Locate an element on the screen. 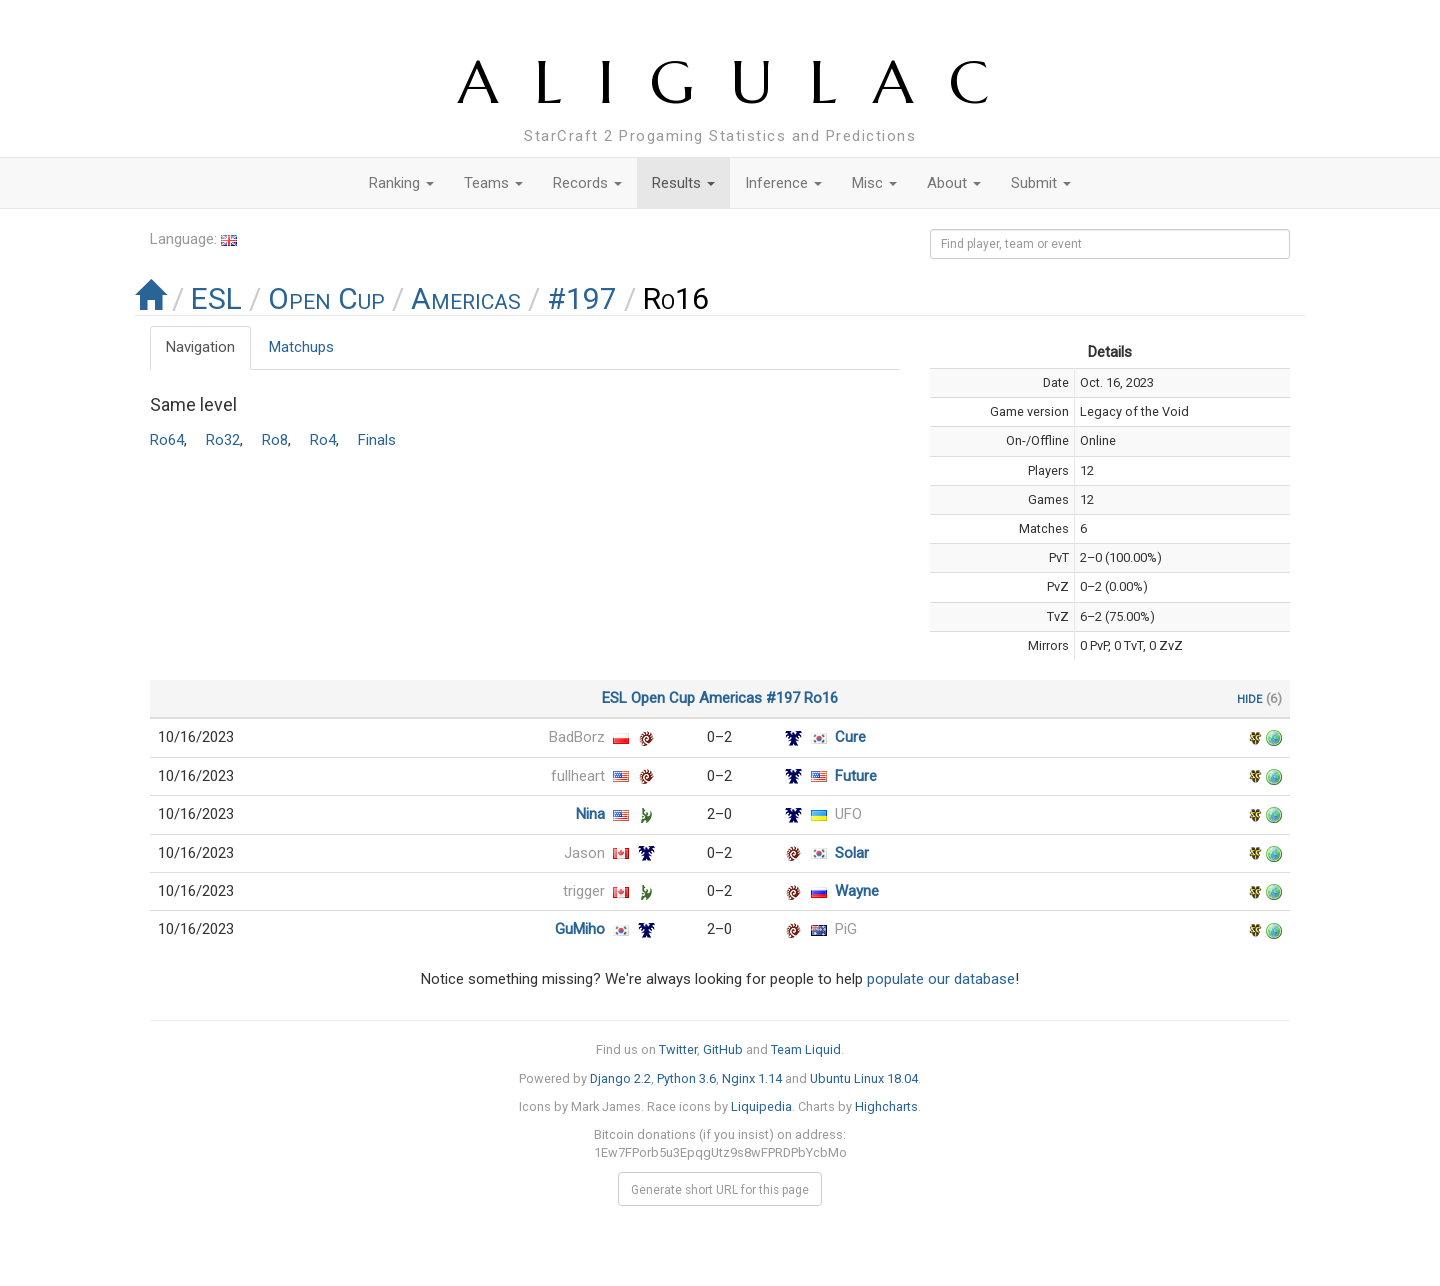 This screenshot has width=1440, height=1286. Cure is located at coordinates (850, 737).